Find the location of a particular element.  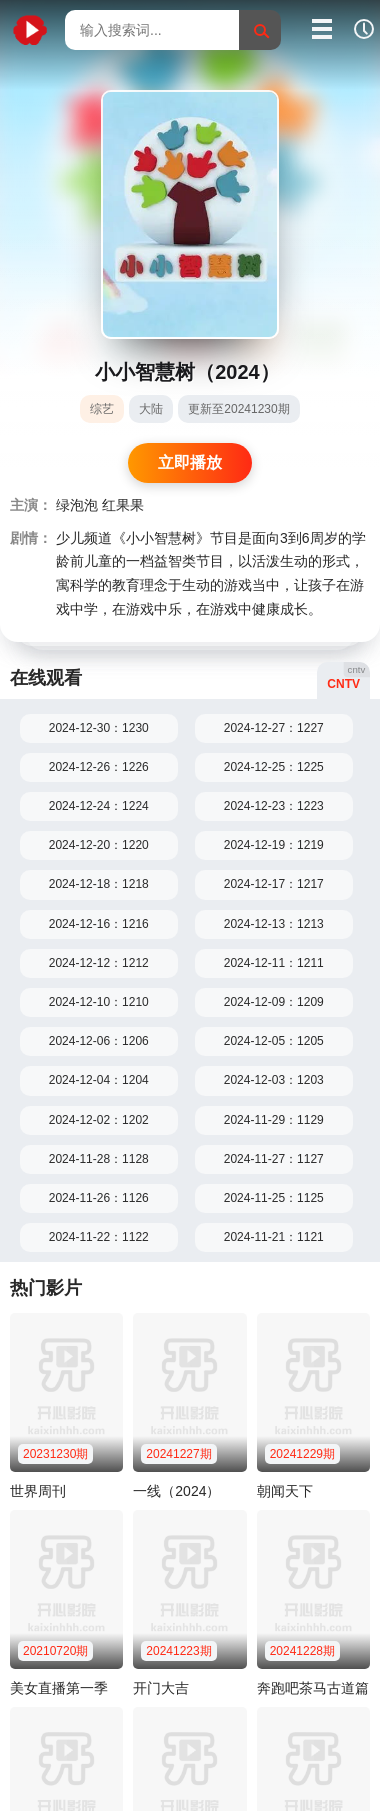

2024-12-12：1212 is located at coordinates (99, 963).